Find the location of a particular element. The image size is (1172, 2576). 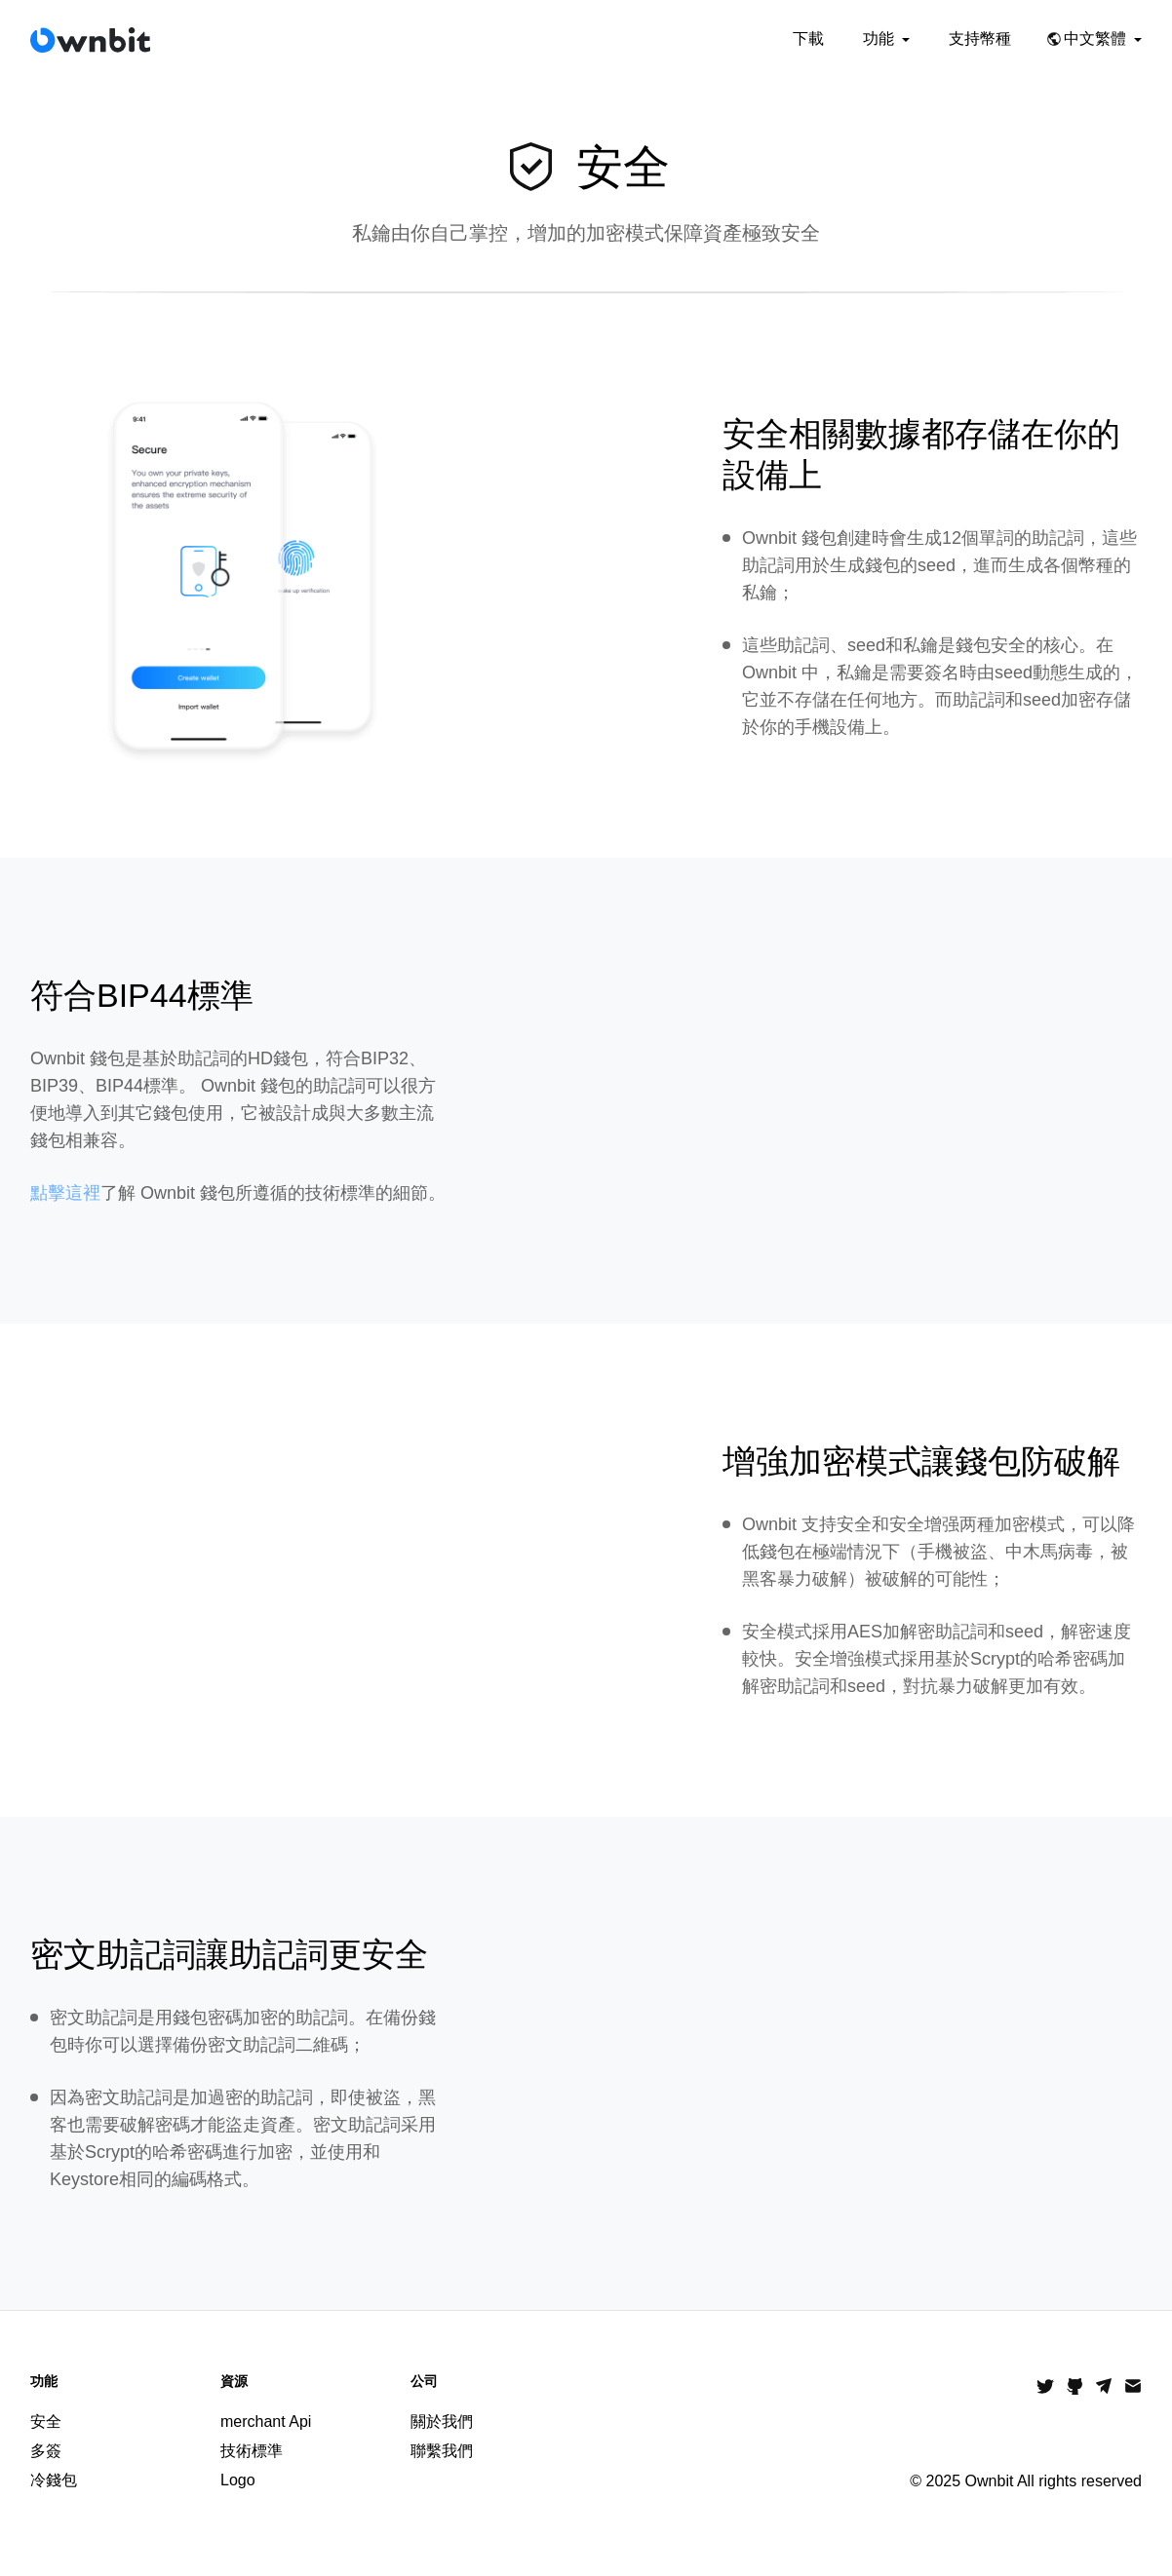

聯繫我們 is located at coordinates (441, 2450).